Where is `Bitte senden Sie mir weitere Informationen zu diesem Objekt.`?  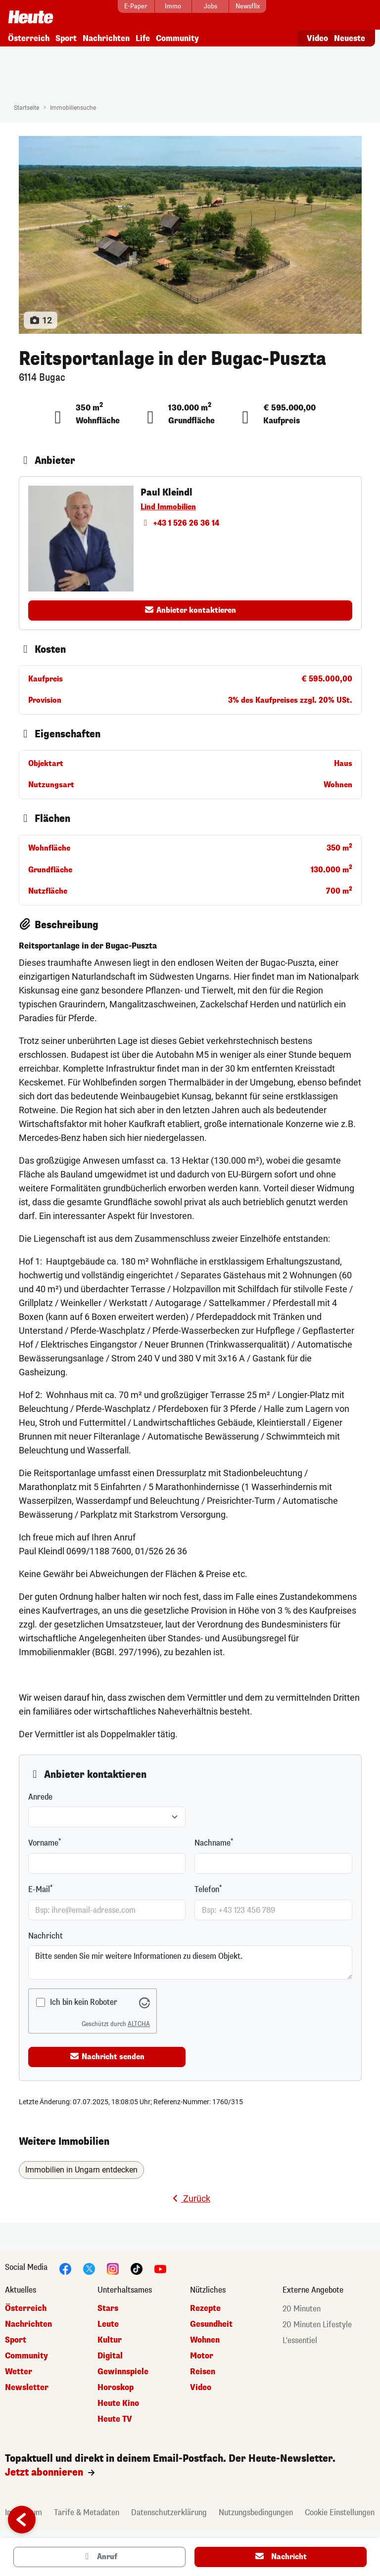 Bitte senden Sie mir weitere Informationen zu diesem Objekt. is located at coordinates (190, 1960).